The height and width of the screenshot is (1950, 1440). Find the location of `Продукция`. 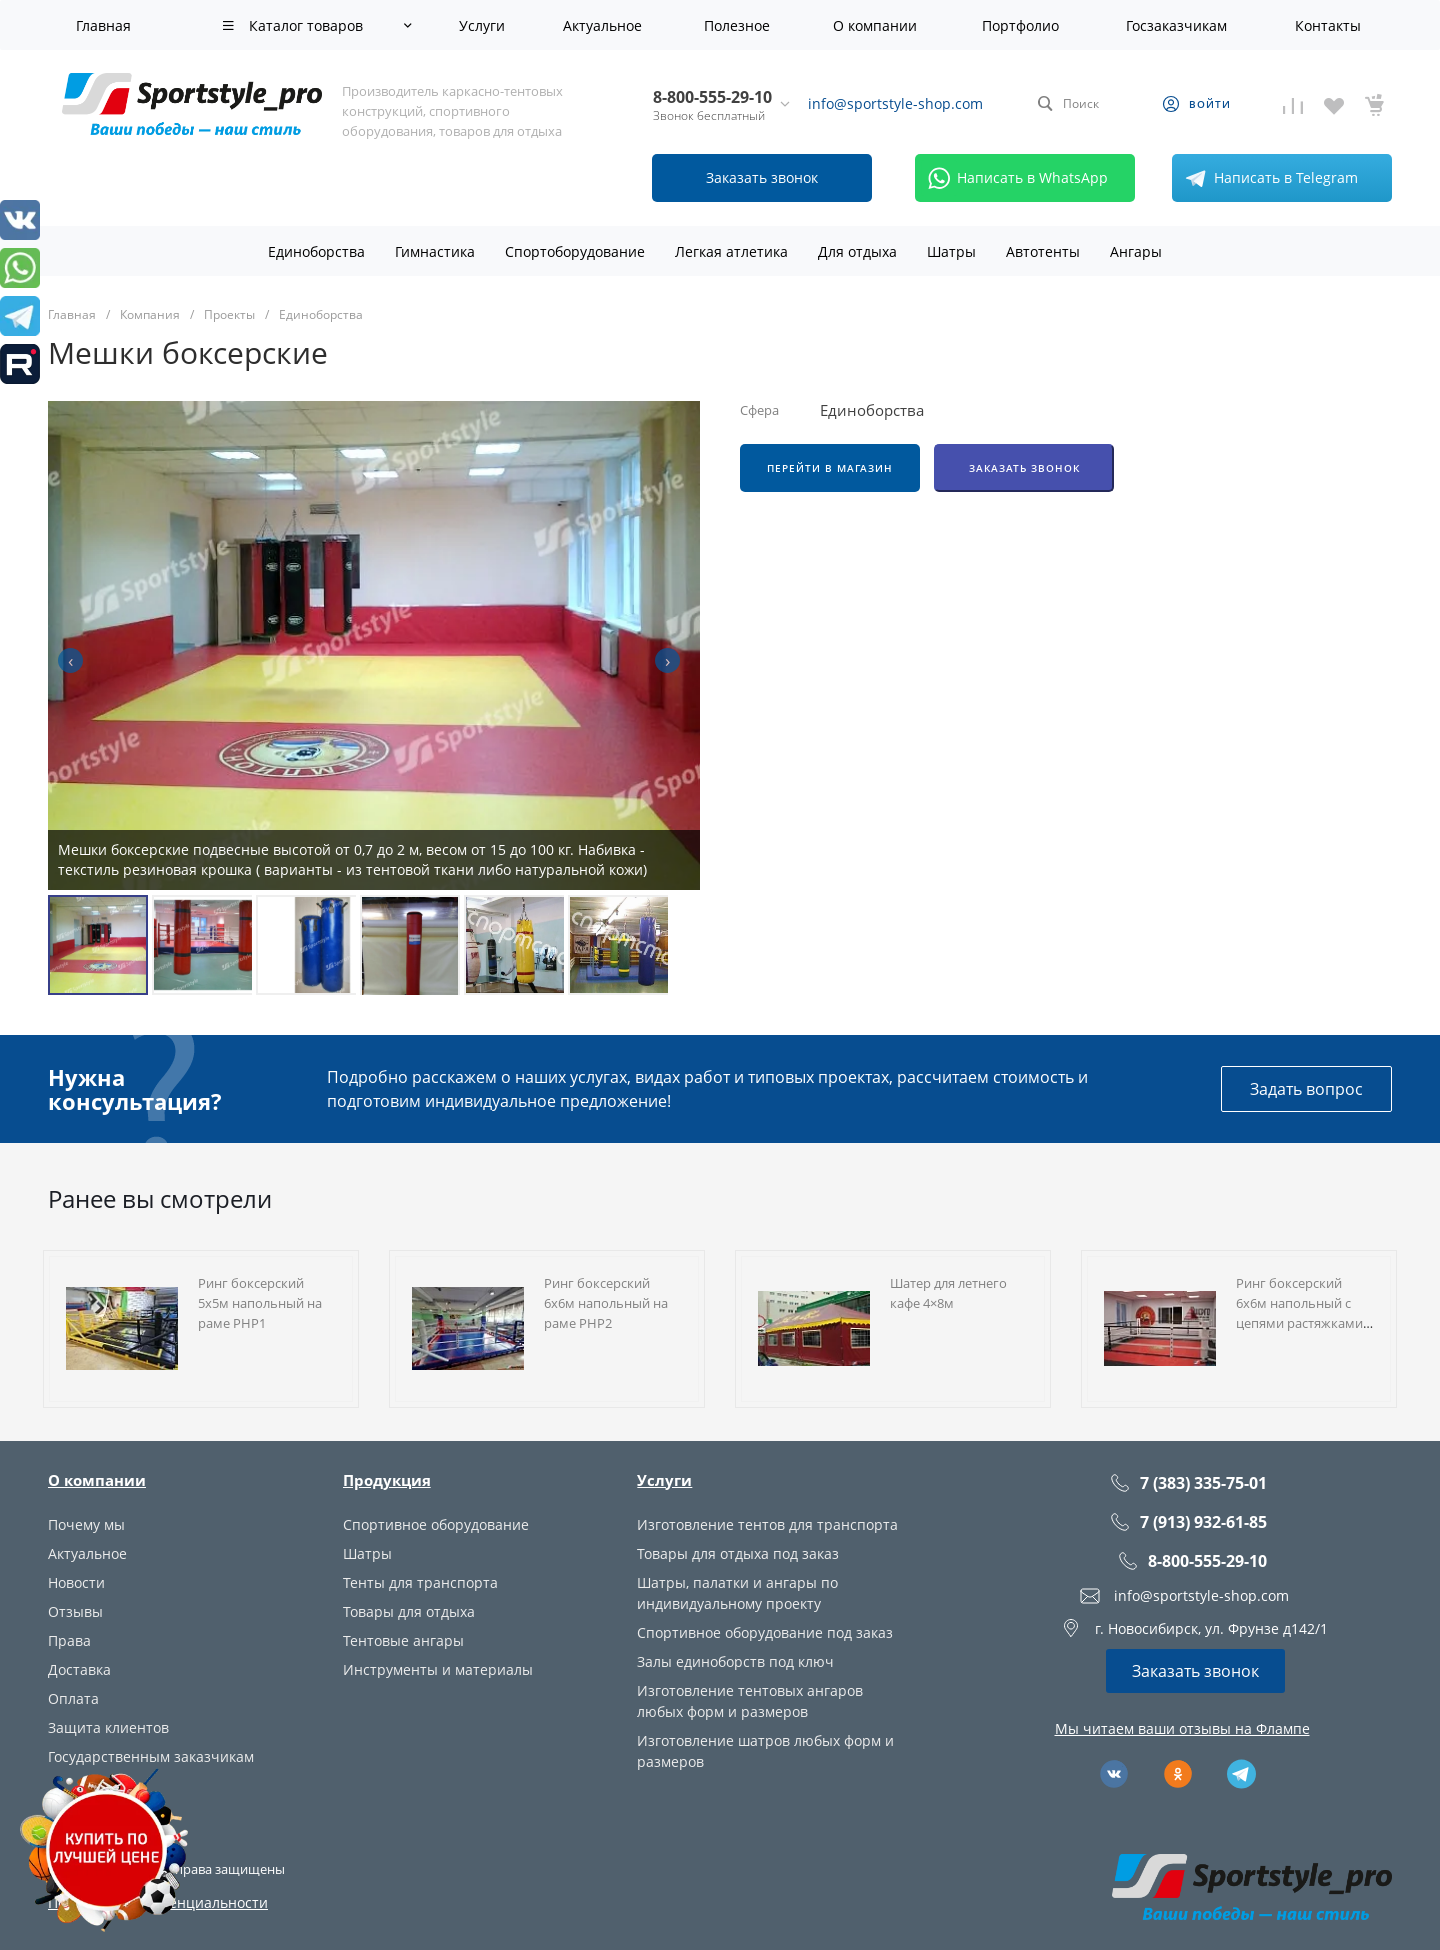

Продукция is located at coordinates (387, 1480).